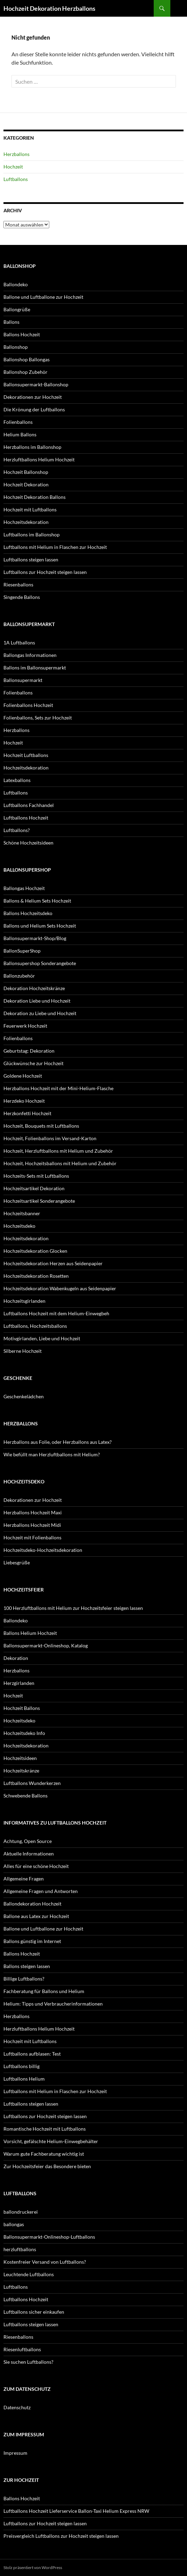  I want to click on Schwebende Ballons, so click(25, 1796).